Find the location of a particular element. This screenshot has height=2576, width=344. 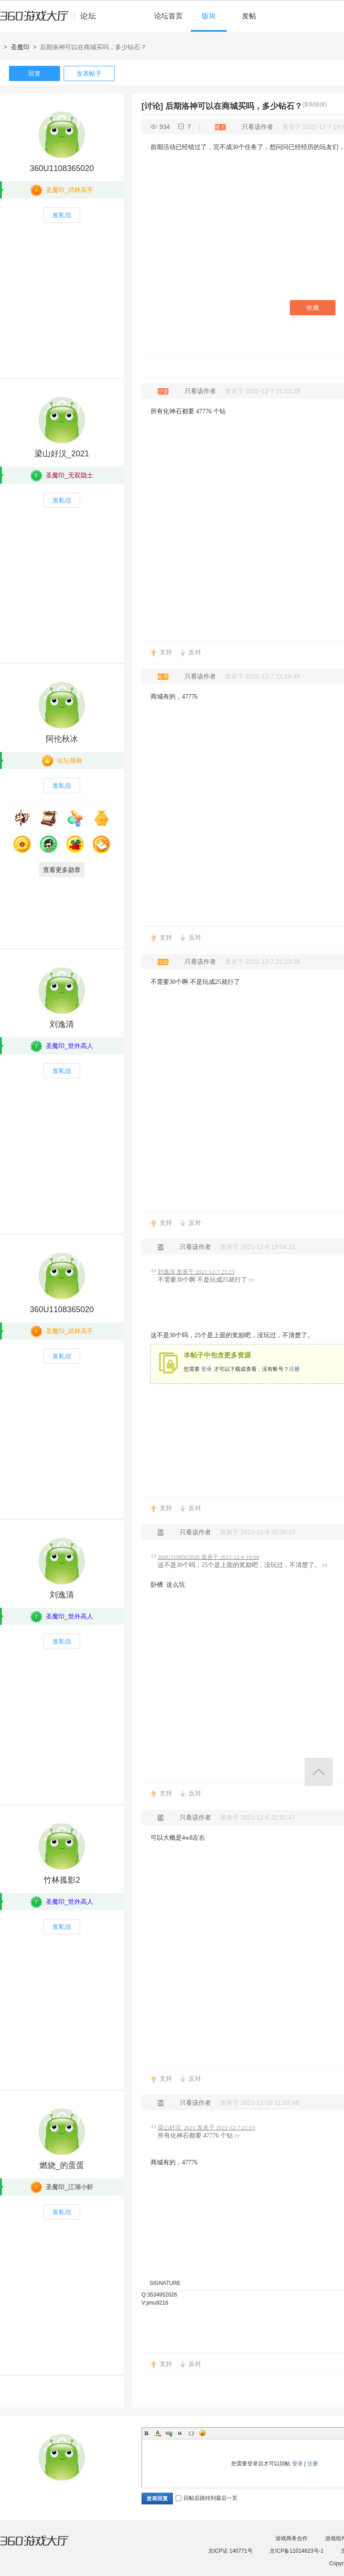

注册 is located at coordinates (294, 1369).